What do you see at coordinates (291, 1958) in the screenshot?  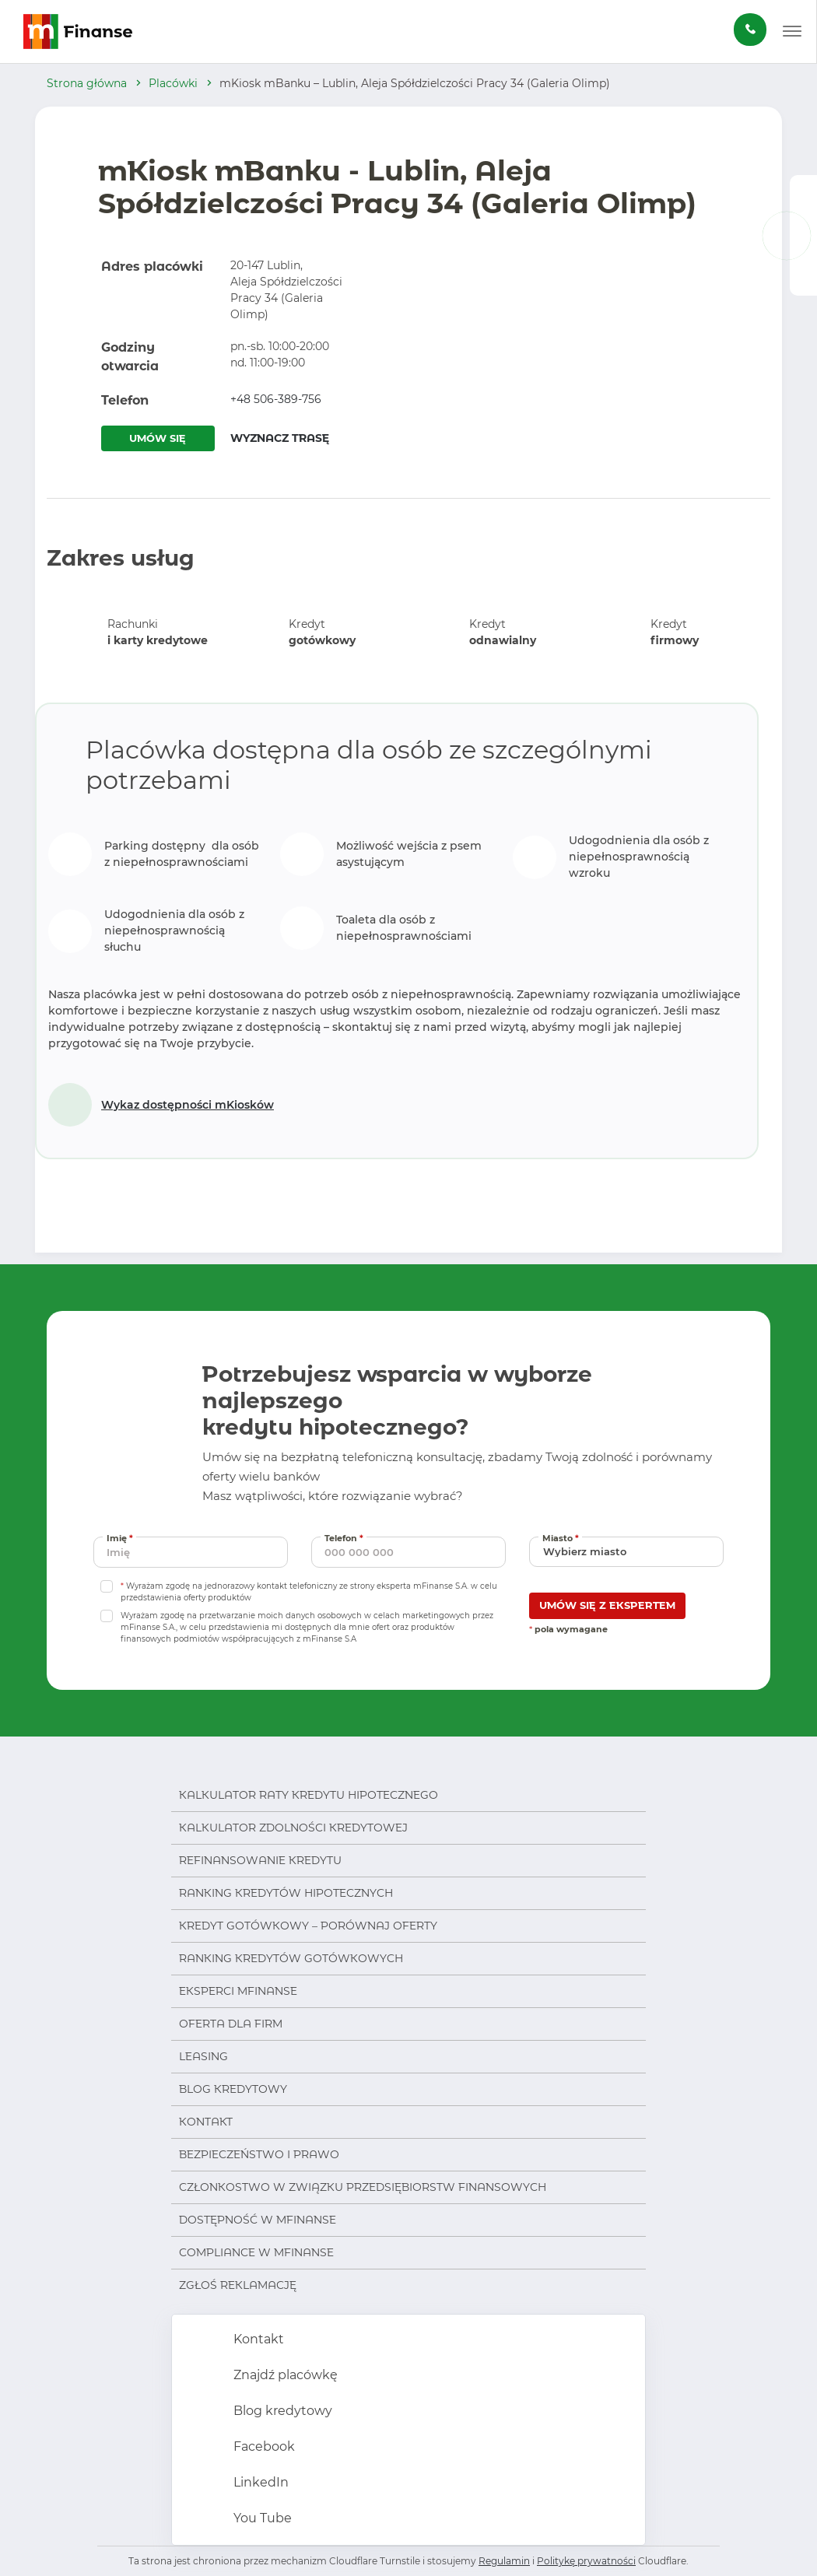 I see `Ranking kredytów gotówkowych` at bounding box center [291, 1958].